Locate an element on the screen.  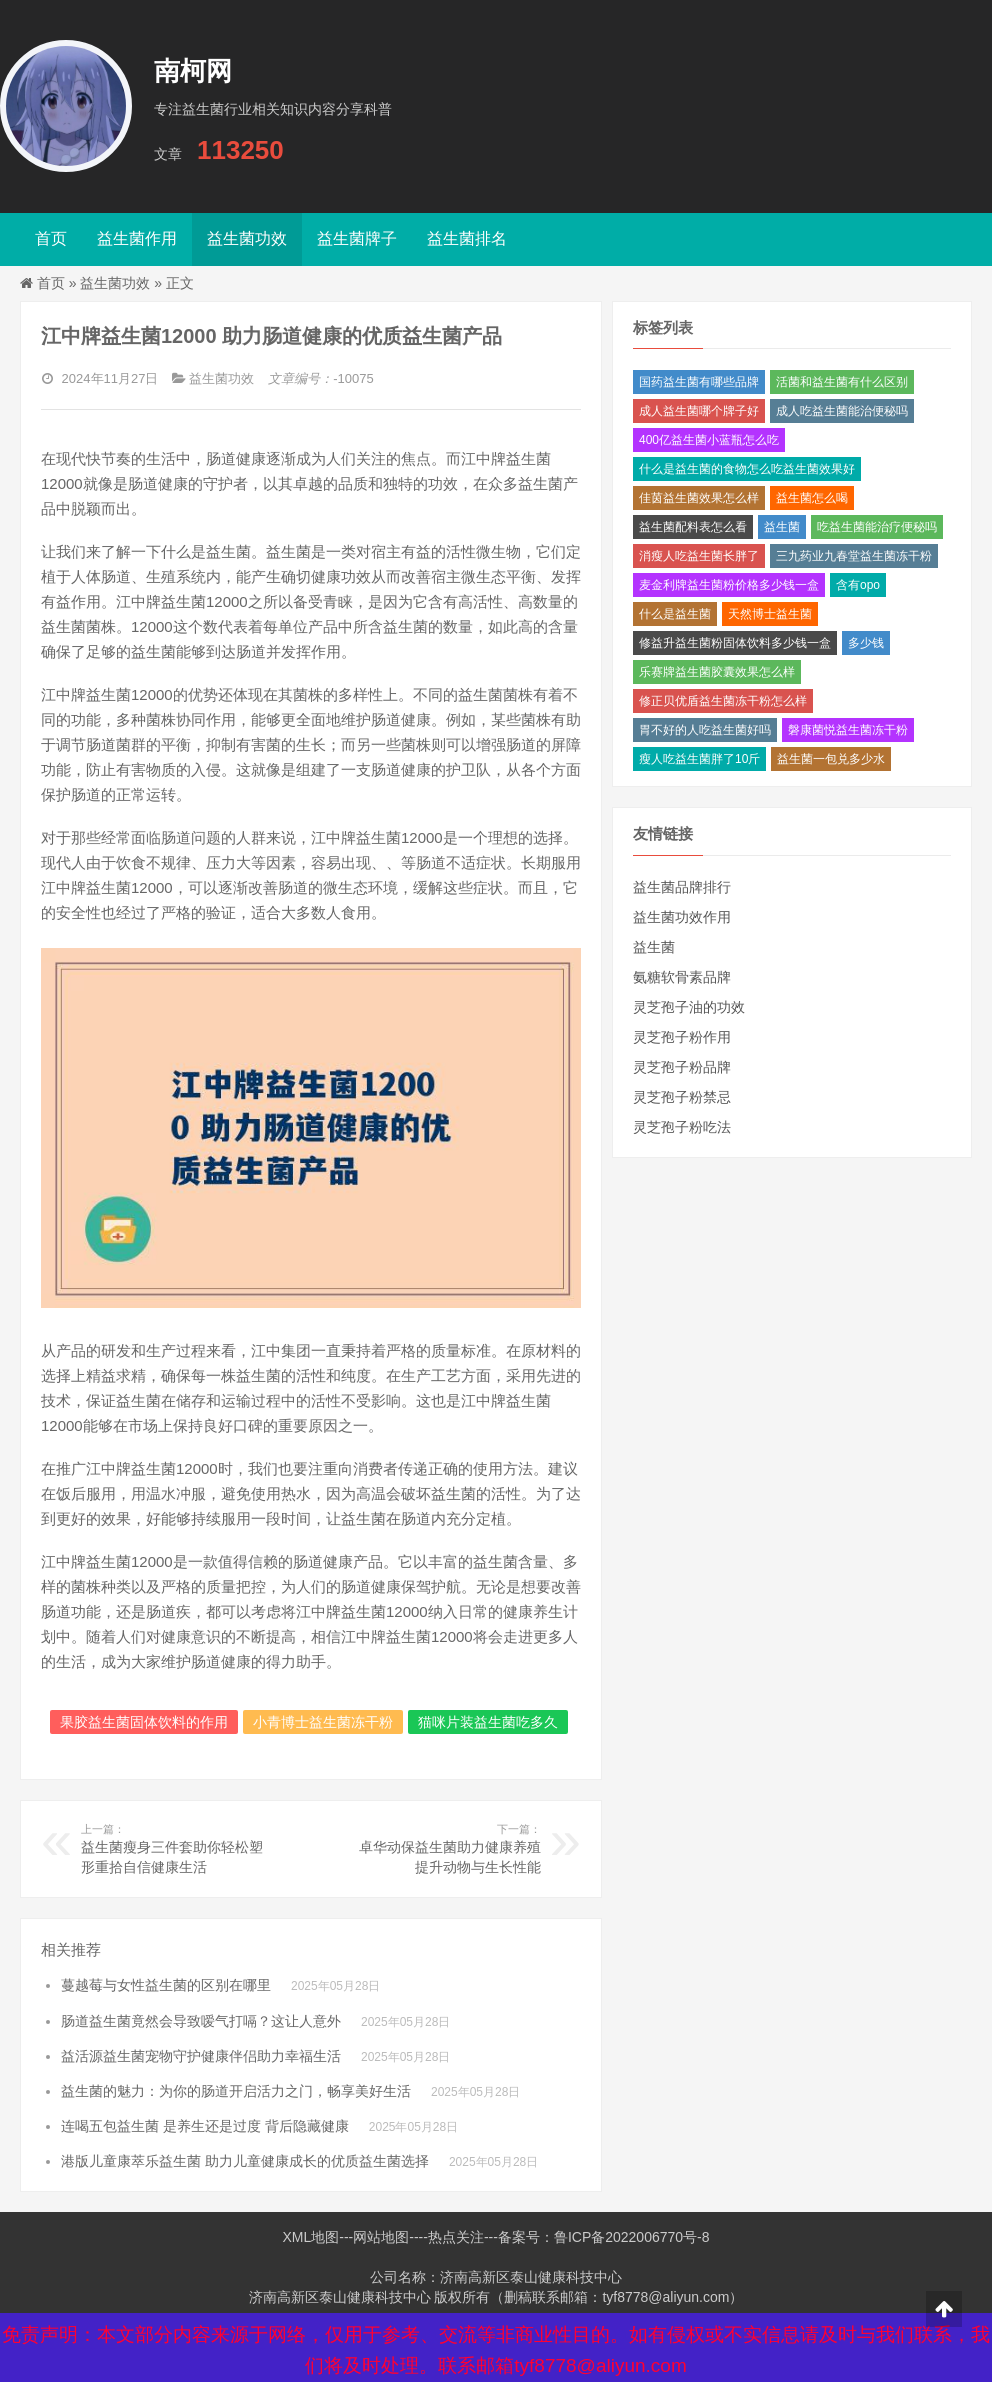
卓华动保益生菌助力健康养殖提升动物与生长性能 is located at coordinates (447, 1848).